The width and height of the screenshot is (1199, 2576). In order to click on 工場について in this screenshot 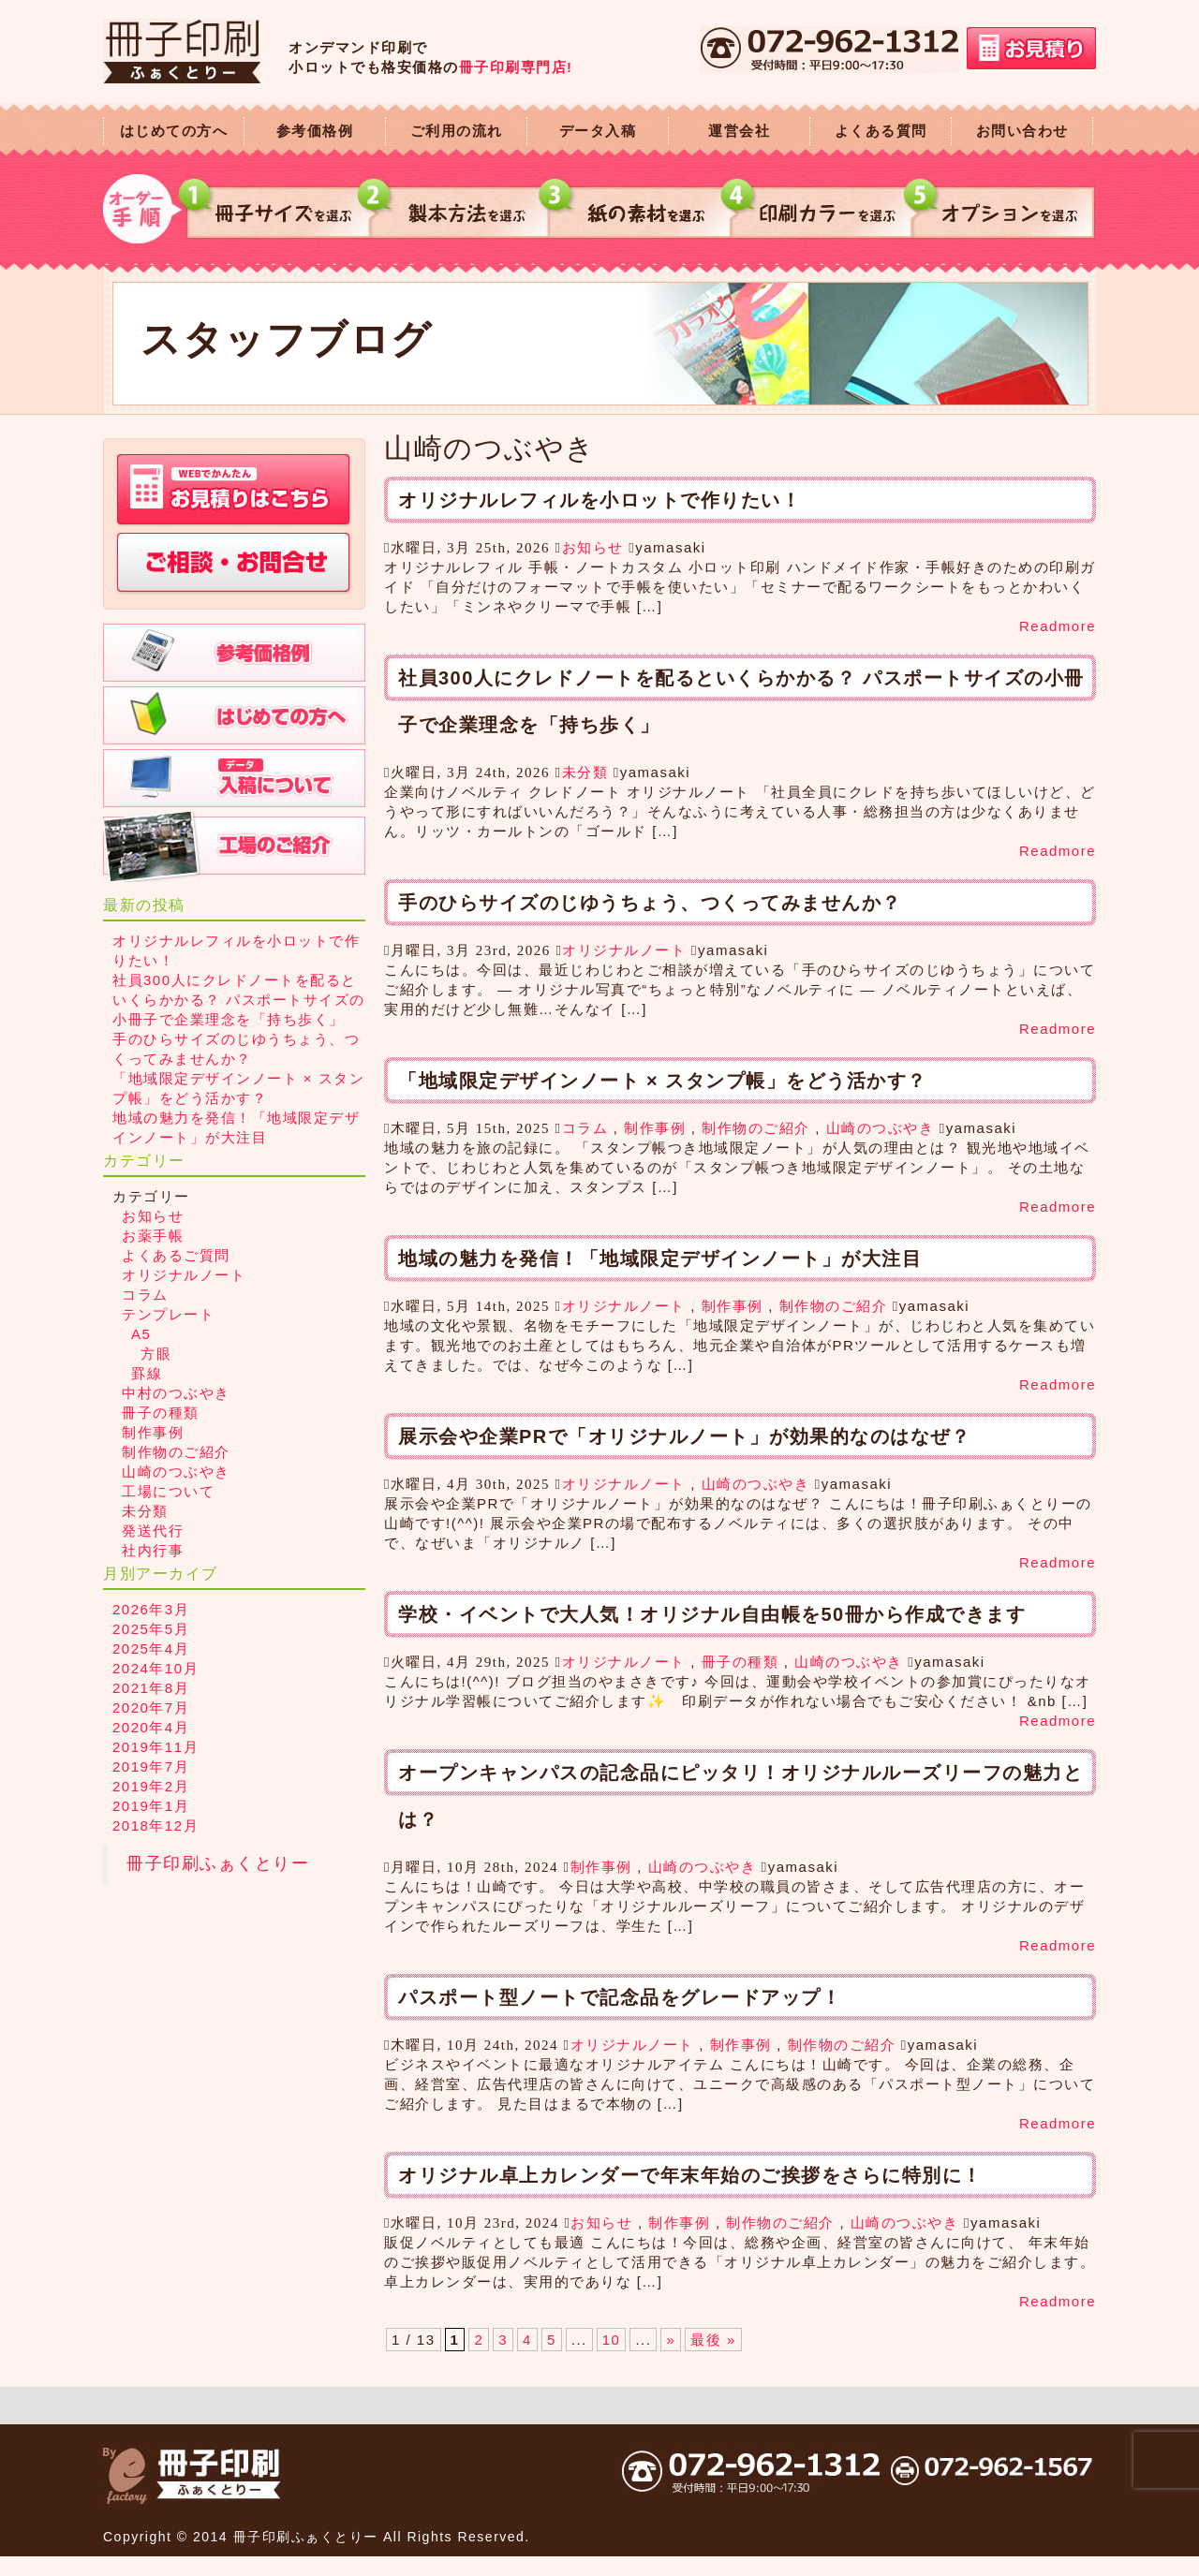, I will do `click(168, 1491)`.